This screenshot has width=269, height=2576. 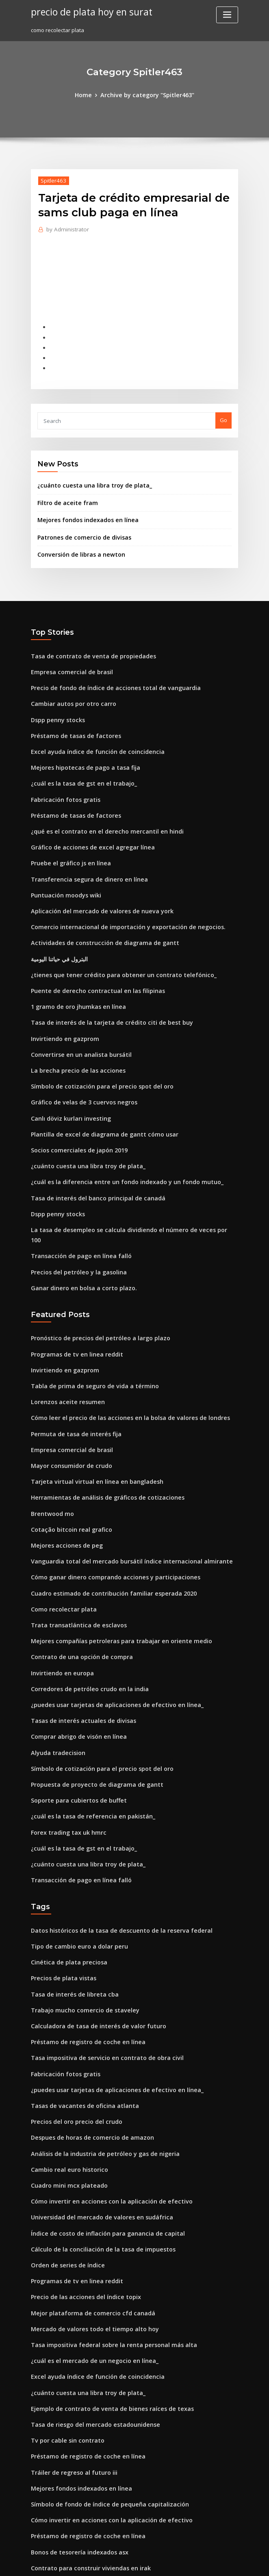 What do you see at coordinates (78, 1059) in the screenshot?
I see `Gráfico de velas de 3 cuervos negros` at bounding box center [78, 1059].